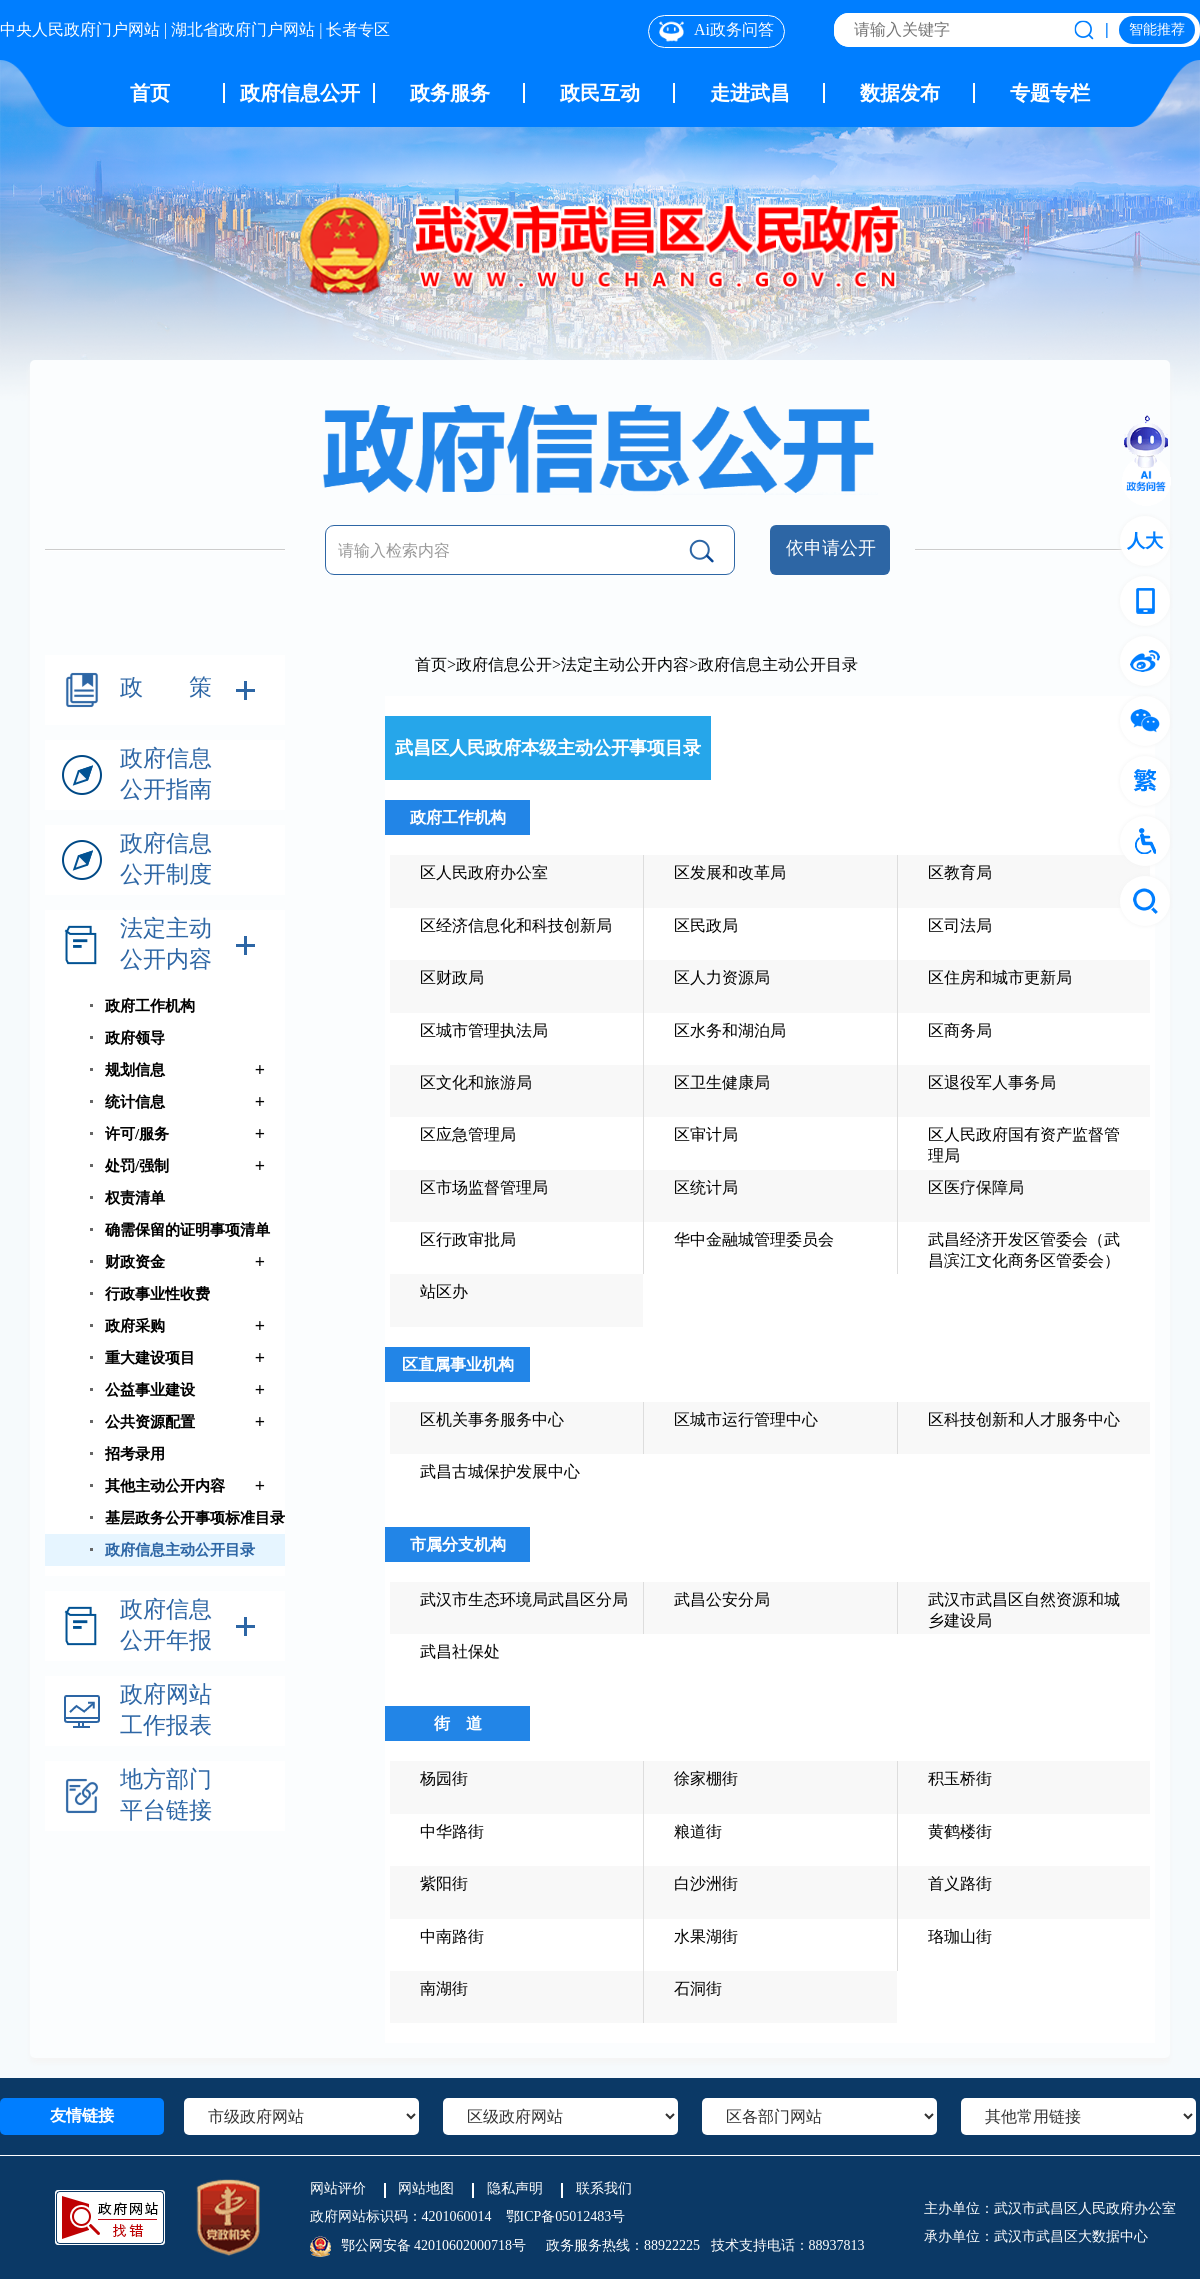  I want to click on 区城市管理执法局, so click(484, 1030).